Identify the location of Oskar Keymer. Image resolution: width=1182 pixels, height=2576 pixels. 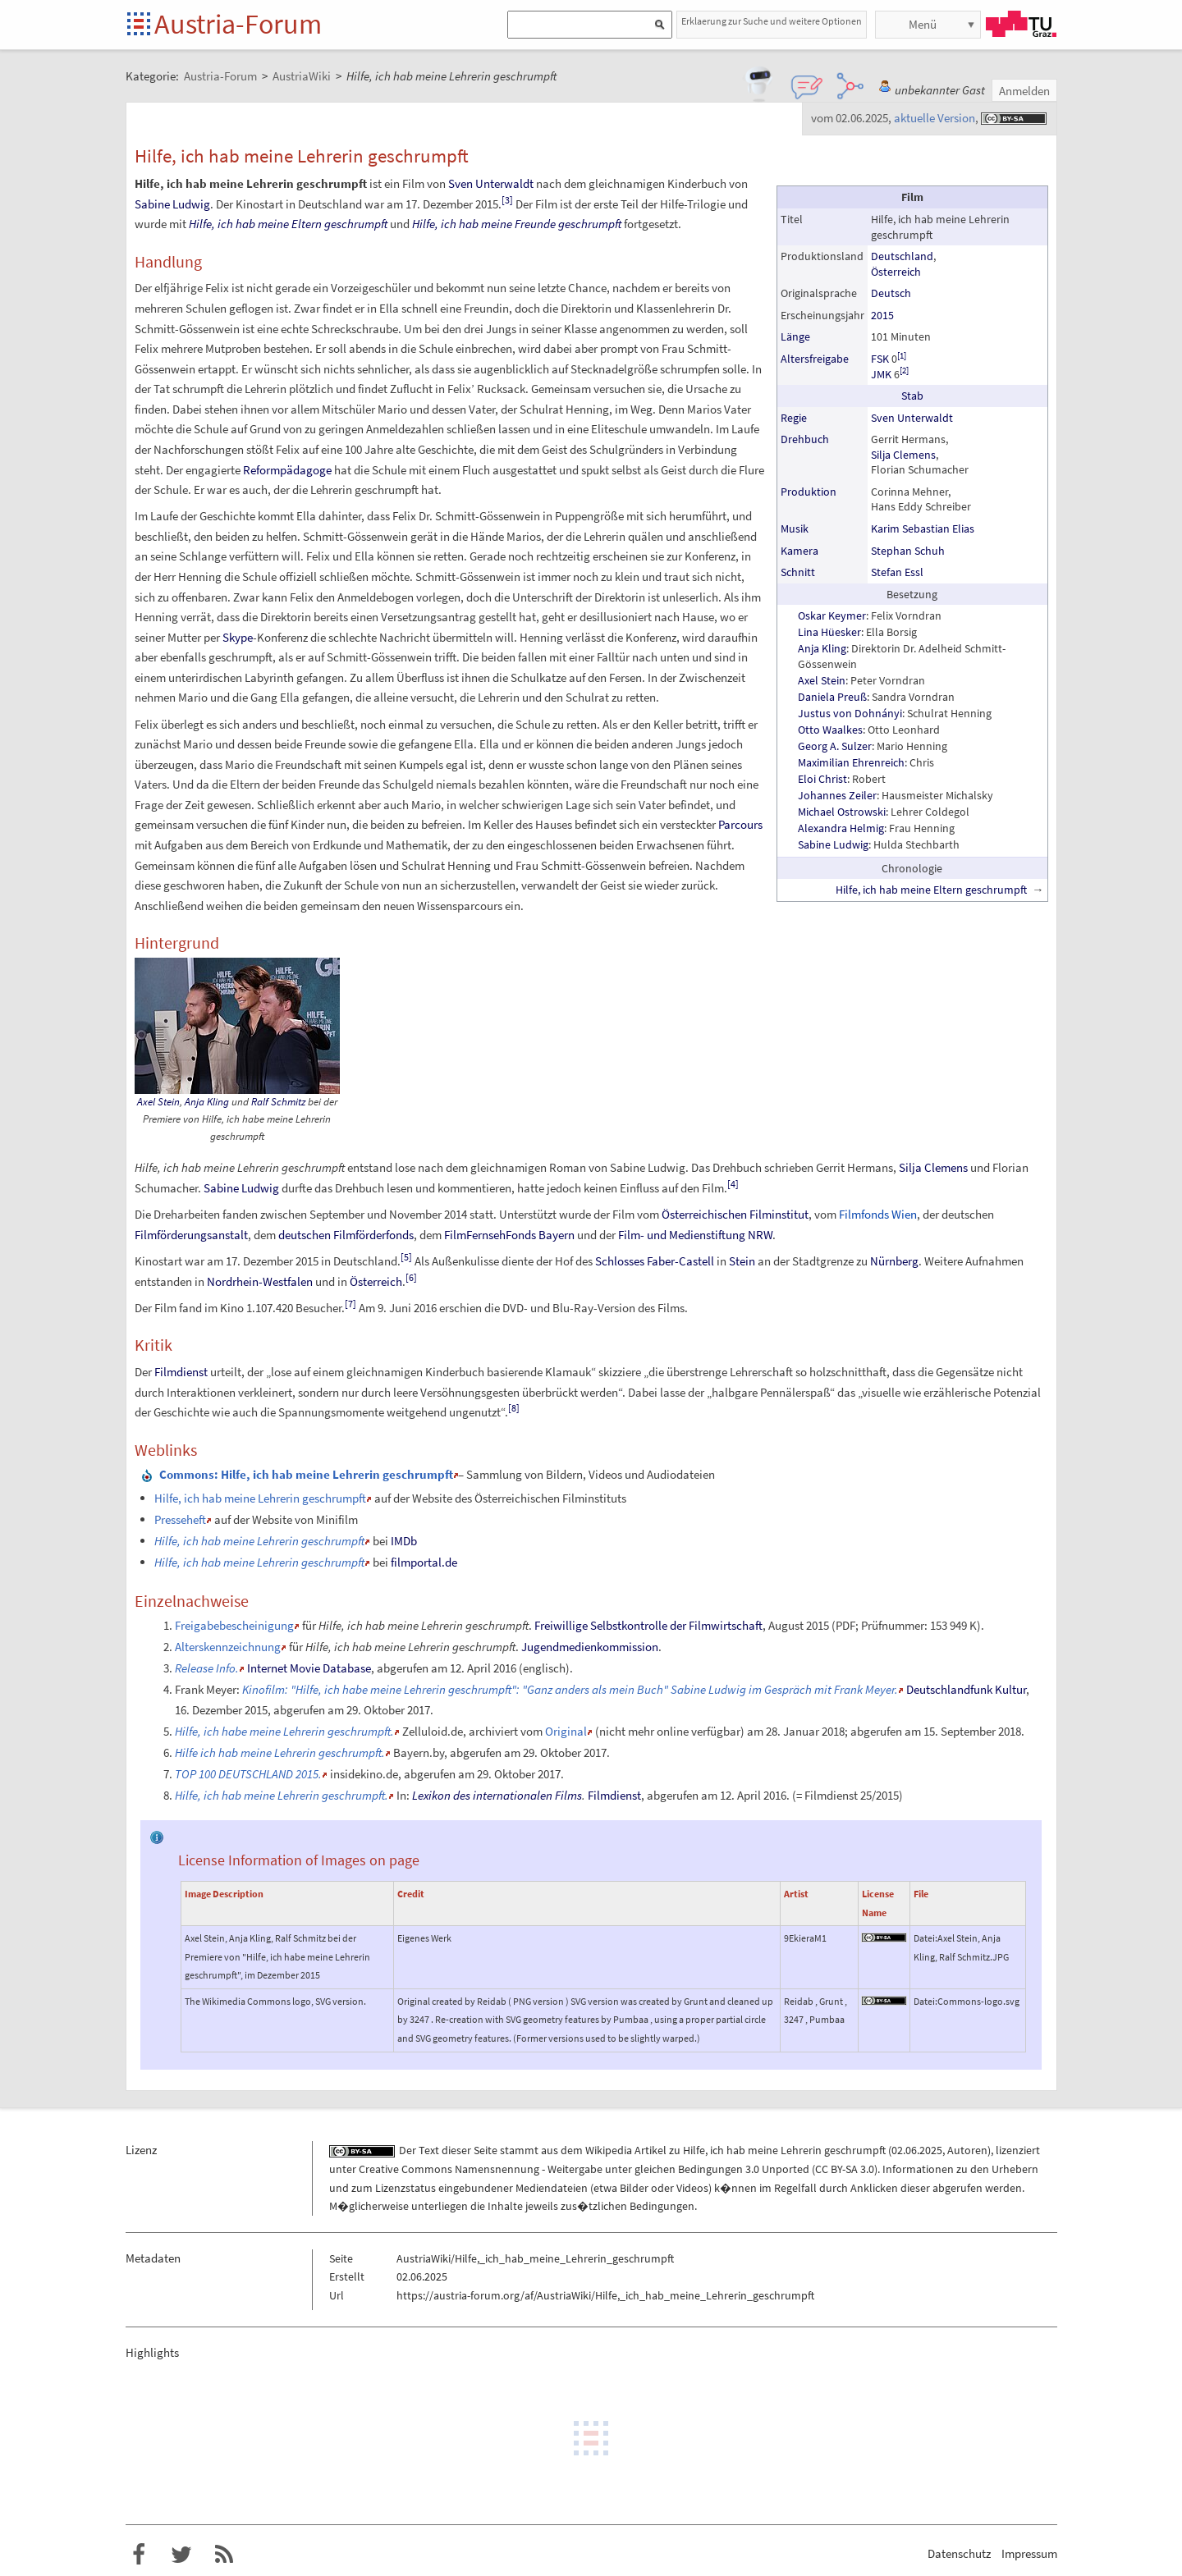
(832, 615).